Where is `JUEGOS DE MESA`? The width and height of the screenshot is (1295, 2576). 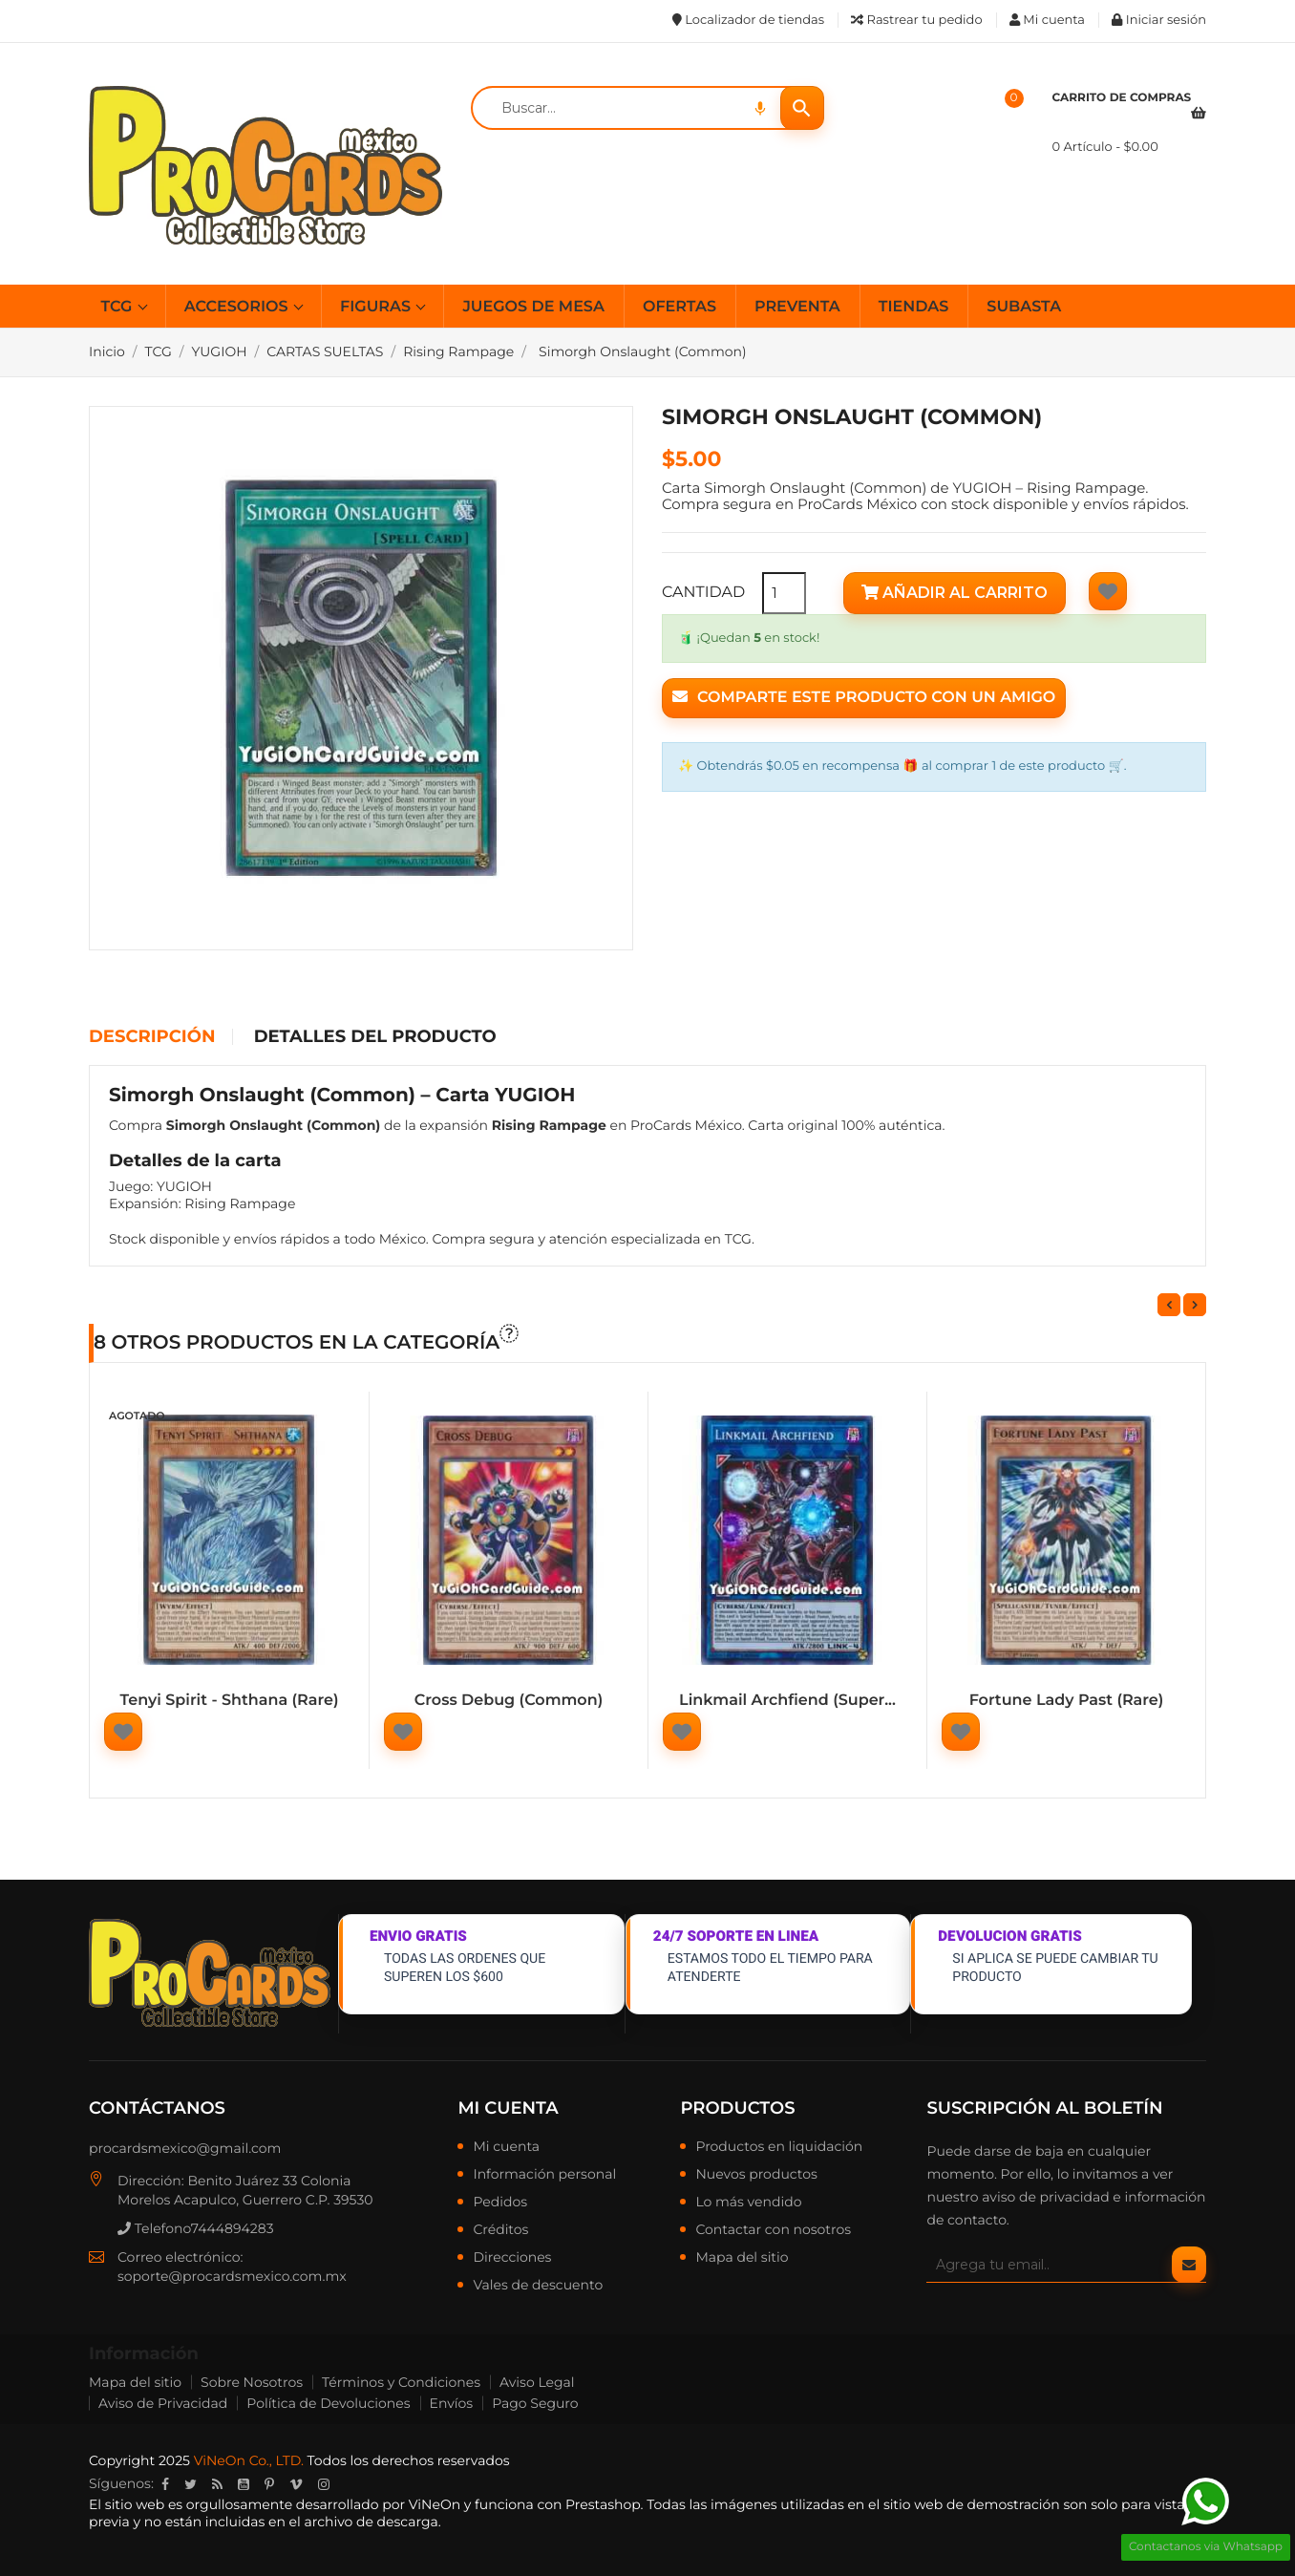 JUEGOS DE MESA is located at coordinates (533, 307).